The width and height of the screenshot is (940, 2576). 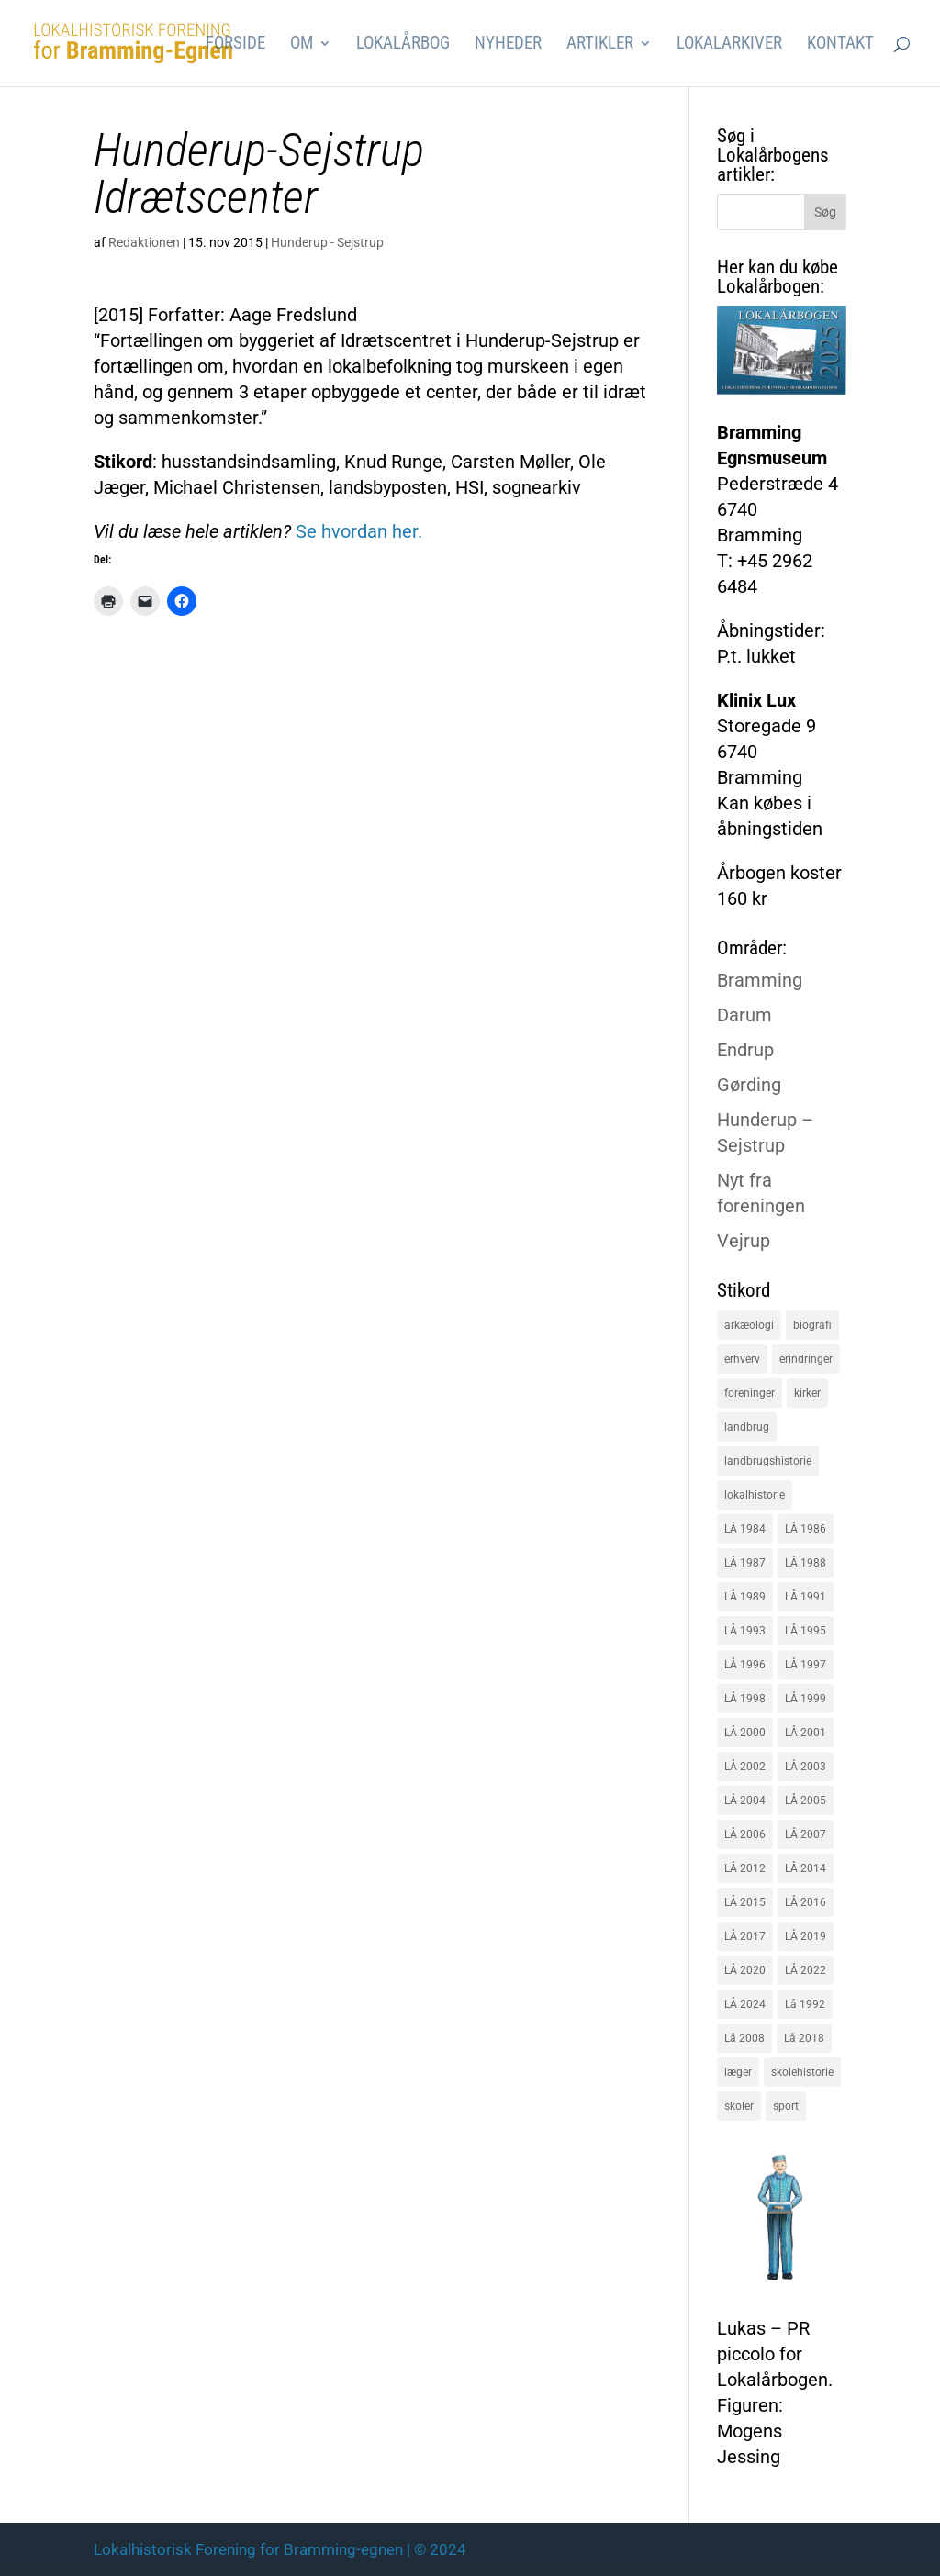 What do you see at coordinates (767, 1461) in the screenshot?
I see `landbrugshistorie [landbrugshistorie (70 elementer)]` at bounding box center [767, 1461].